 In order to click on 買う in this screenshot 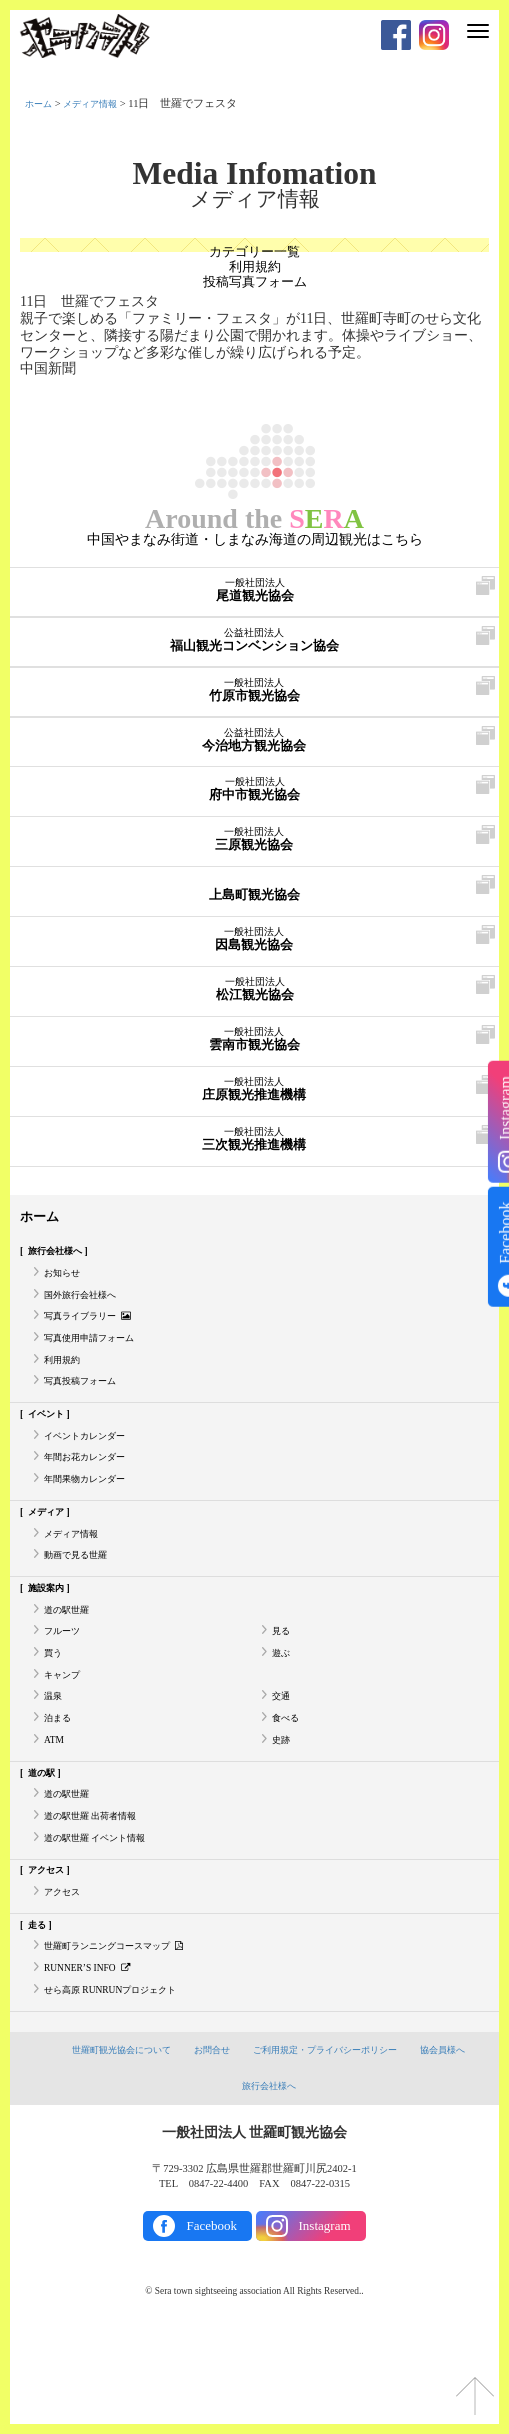, I will do `click(55, 1714)`.